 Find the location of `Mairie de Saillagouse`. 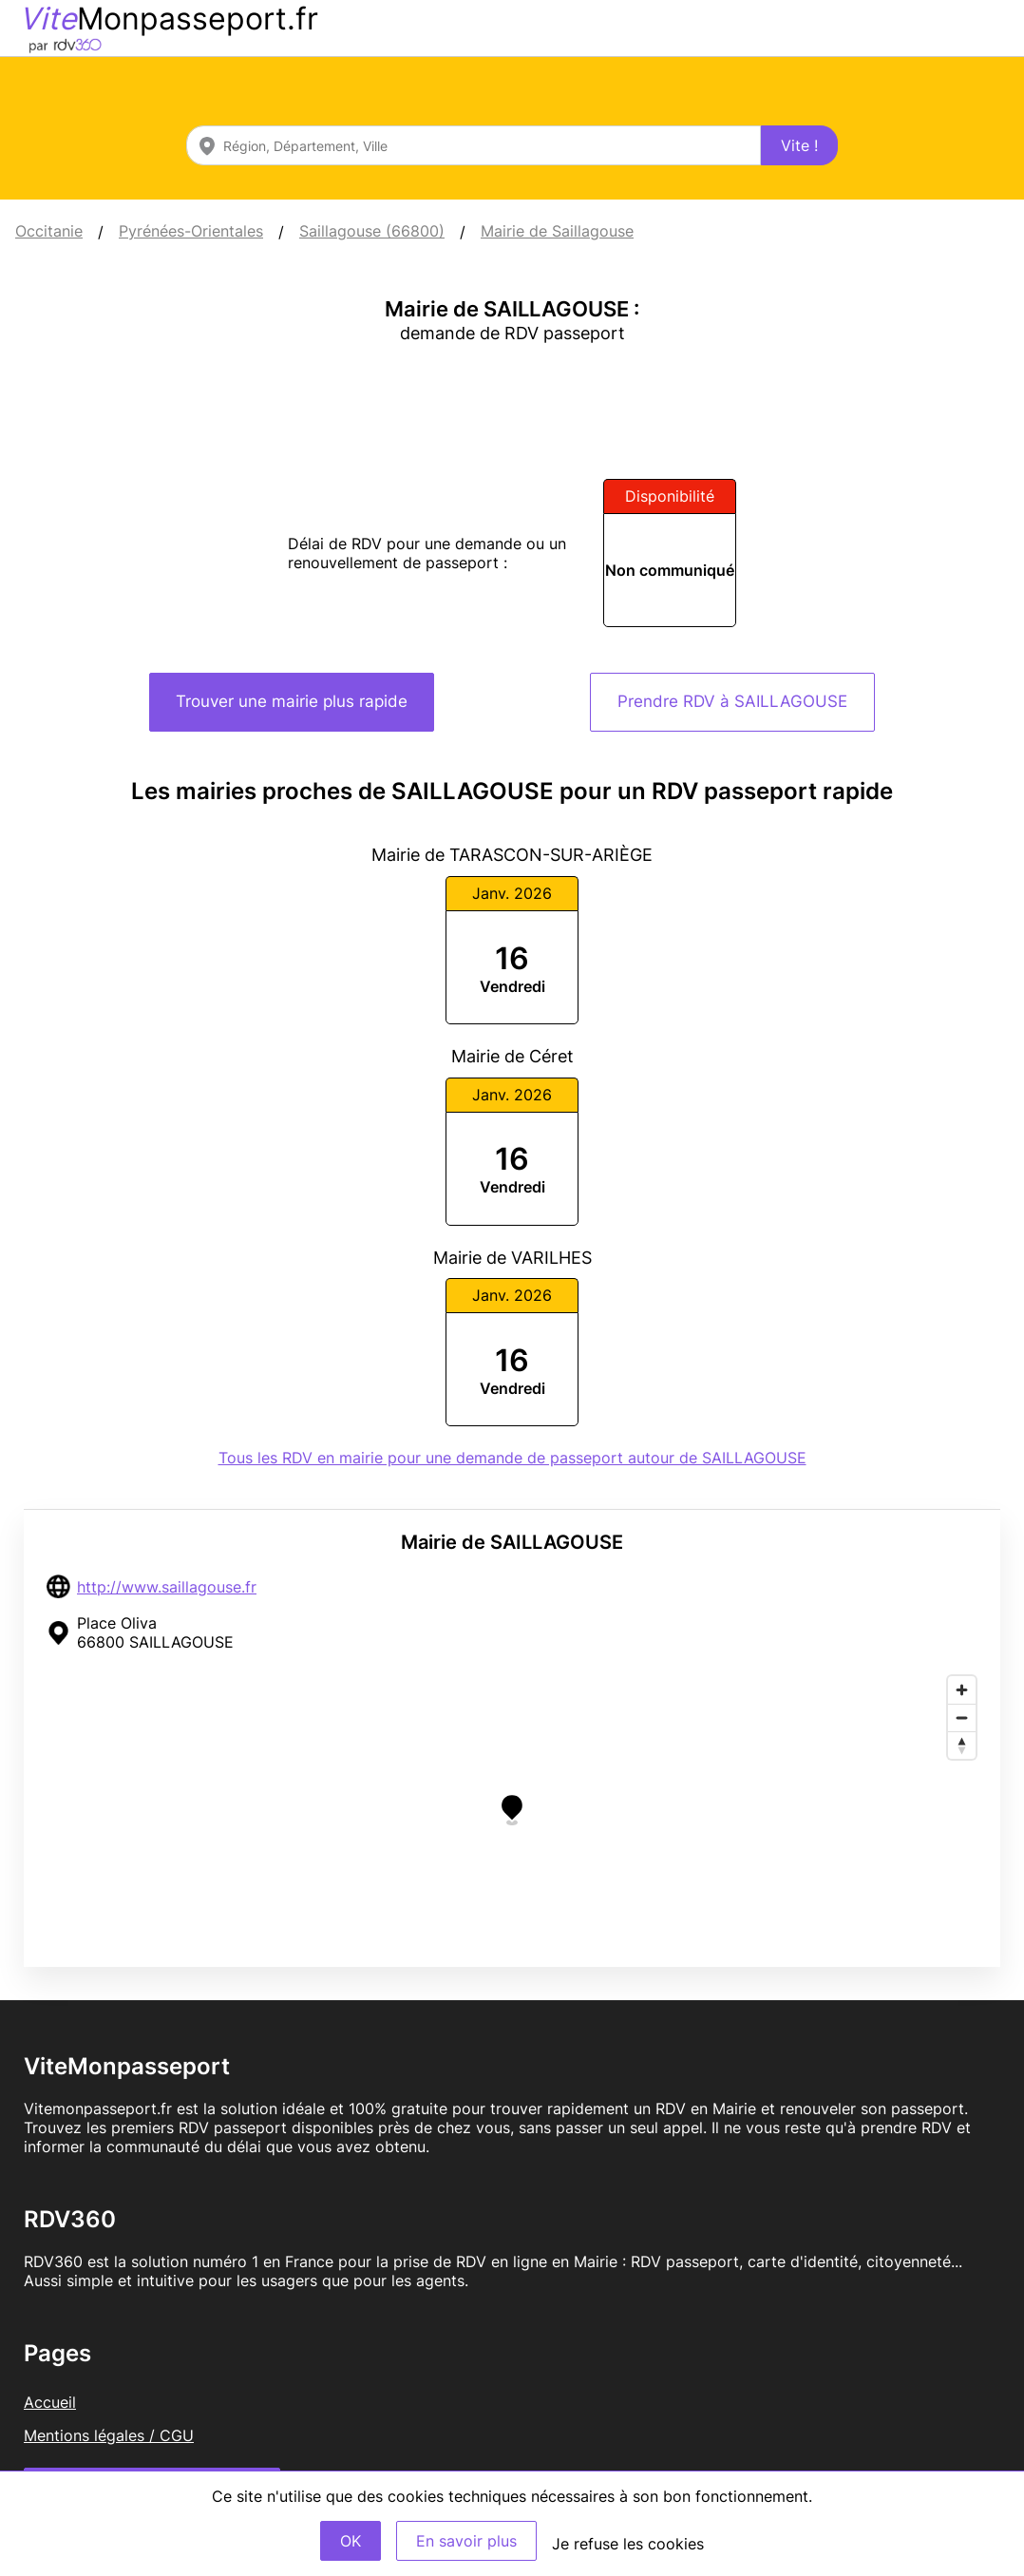

Mairie de Saillagouse is located at coordinates (557, 230).